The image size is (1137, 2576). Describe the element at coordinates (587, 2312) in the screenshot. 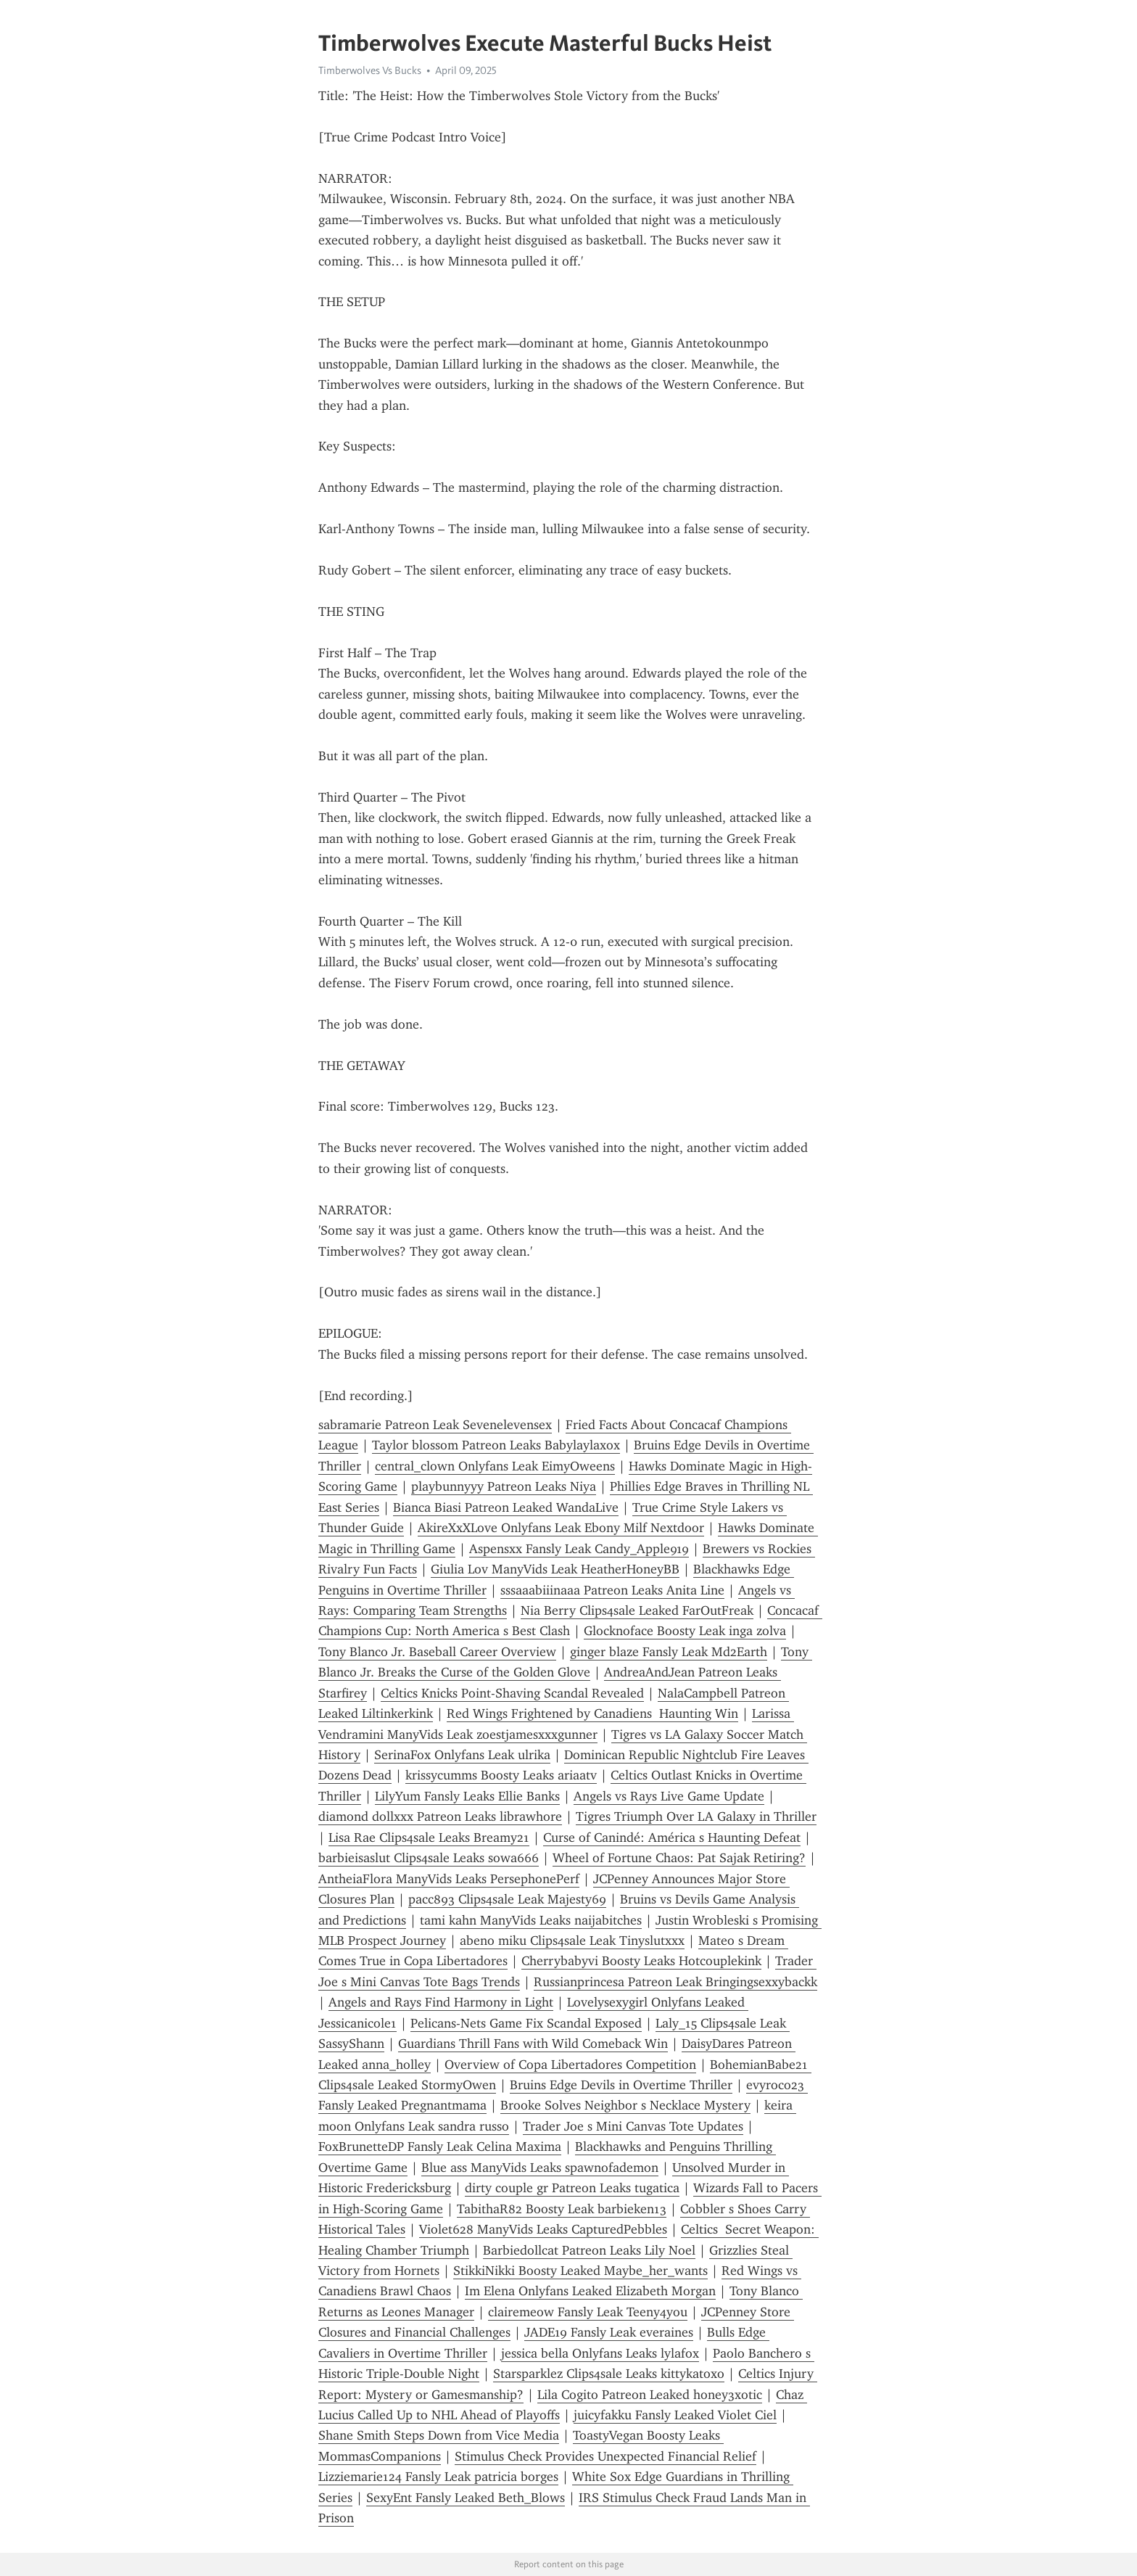

I see `clairemeow Fansly Leak Teeny4you` at that location.